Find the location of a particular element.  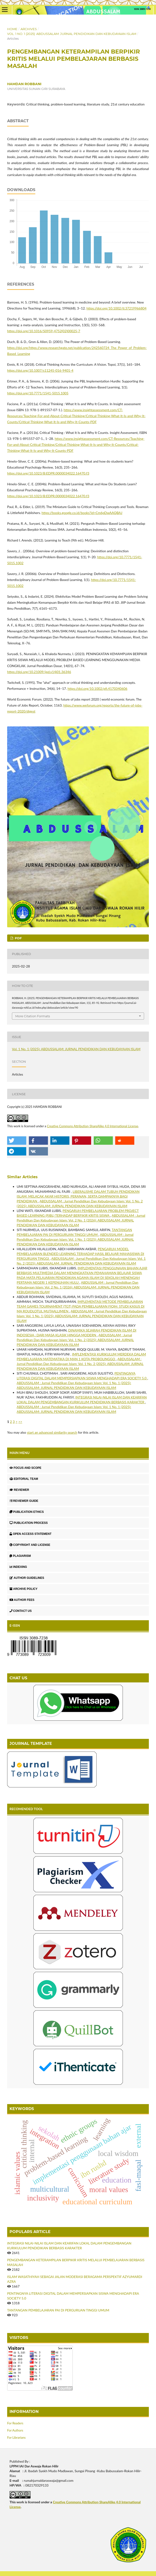

INDEXING is located at coordinates (18, 1567).